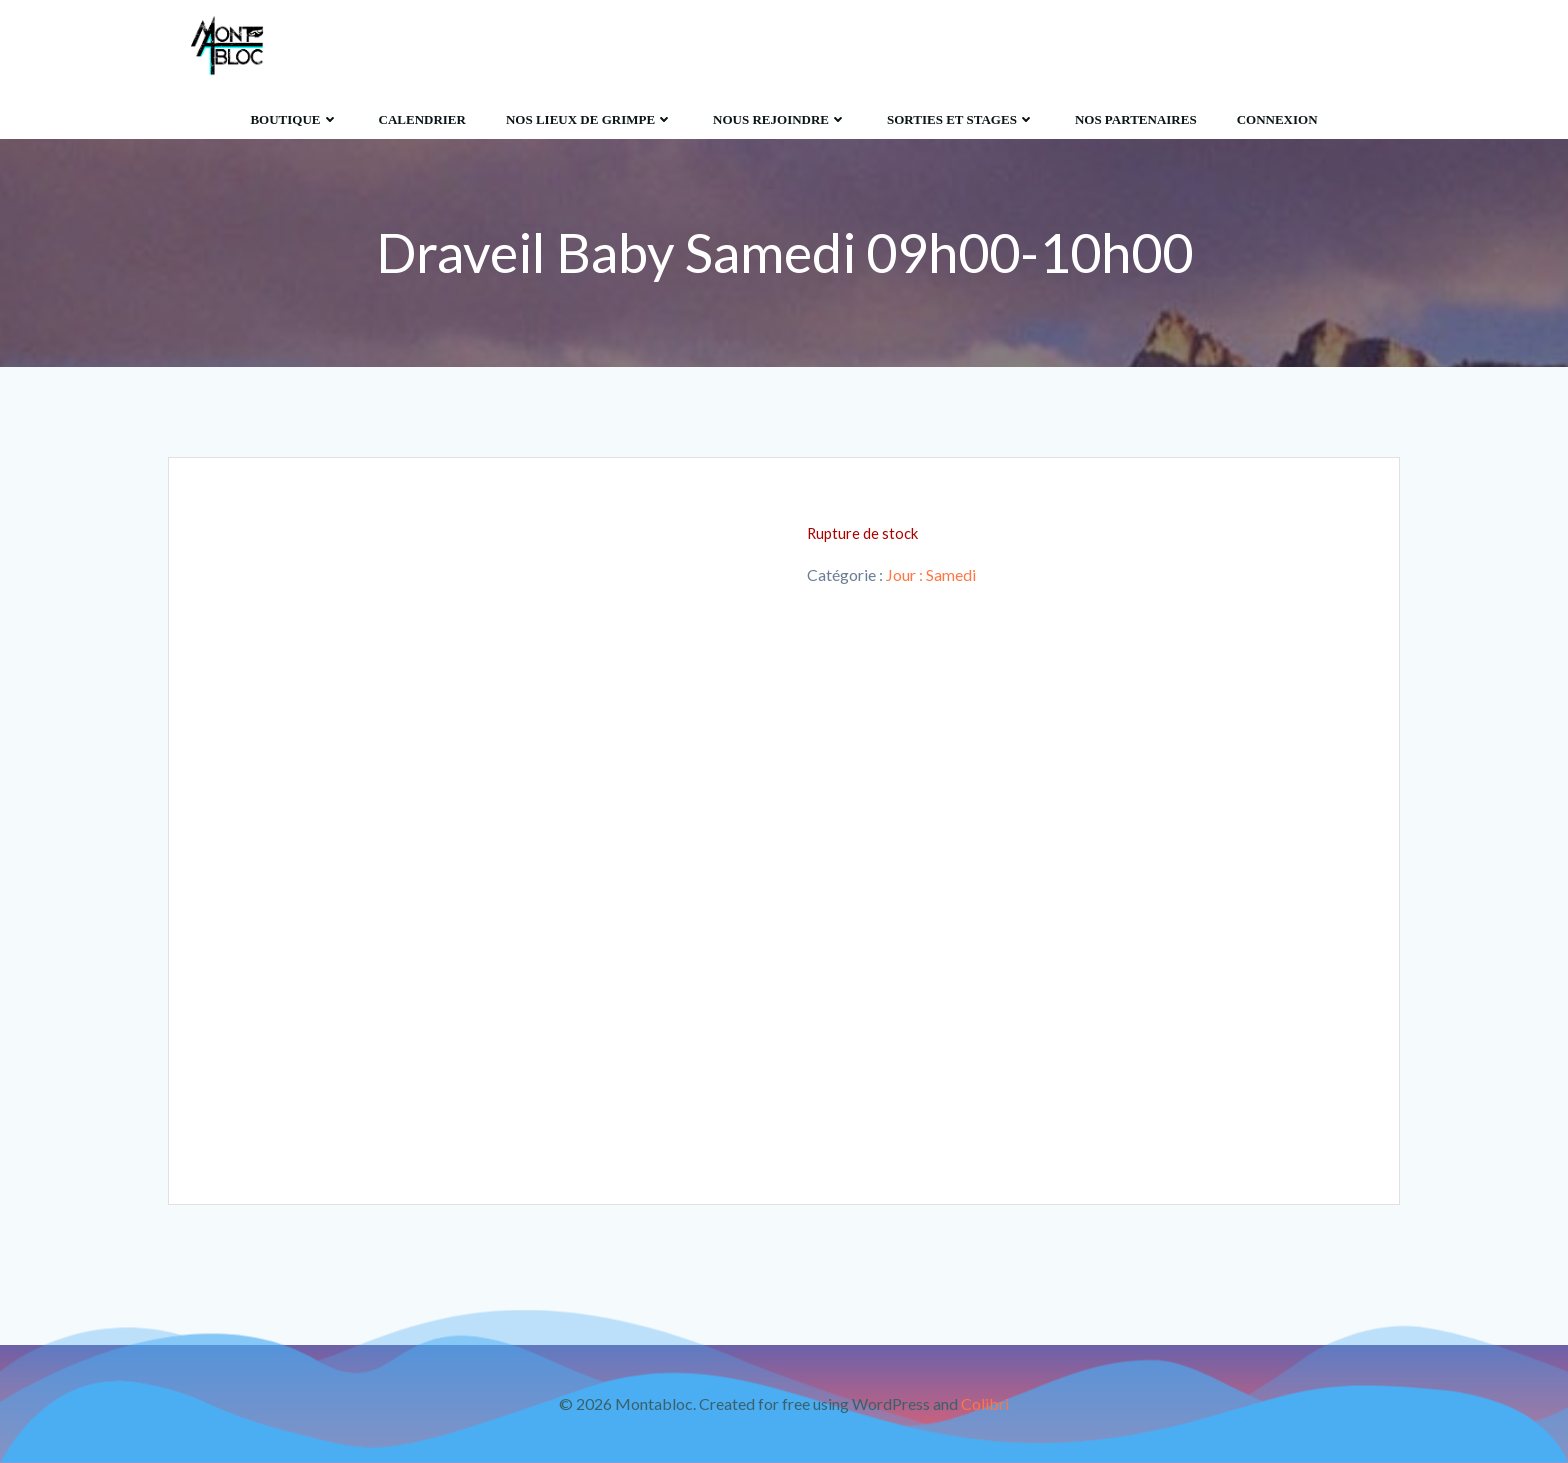 The width and height of the screenshot is (1568, 1463). Describe the element at coordinates (961, 119) in the screenshot. I see `Sorties et Stages` at that location.